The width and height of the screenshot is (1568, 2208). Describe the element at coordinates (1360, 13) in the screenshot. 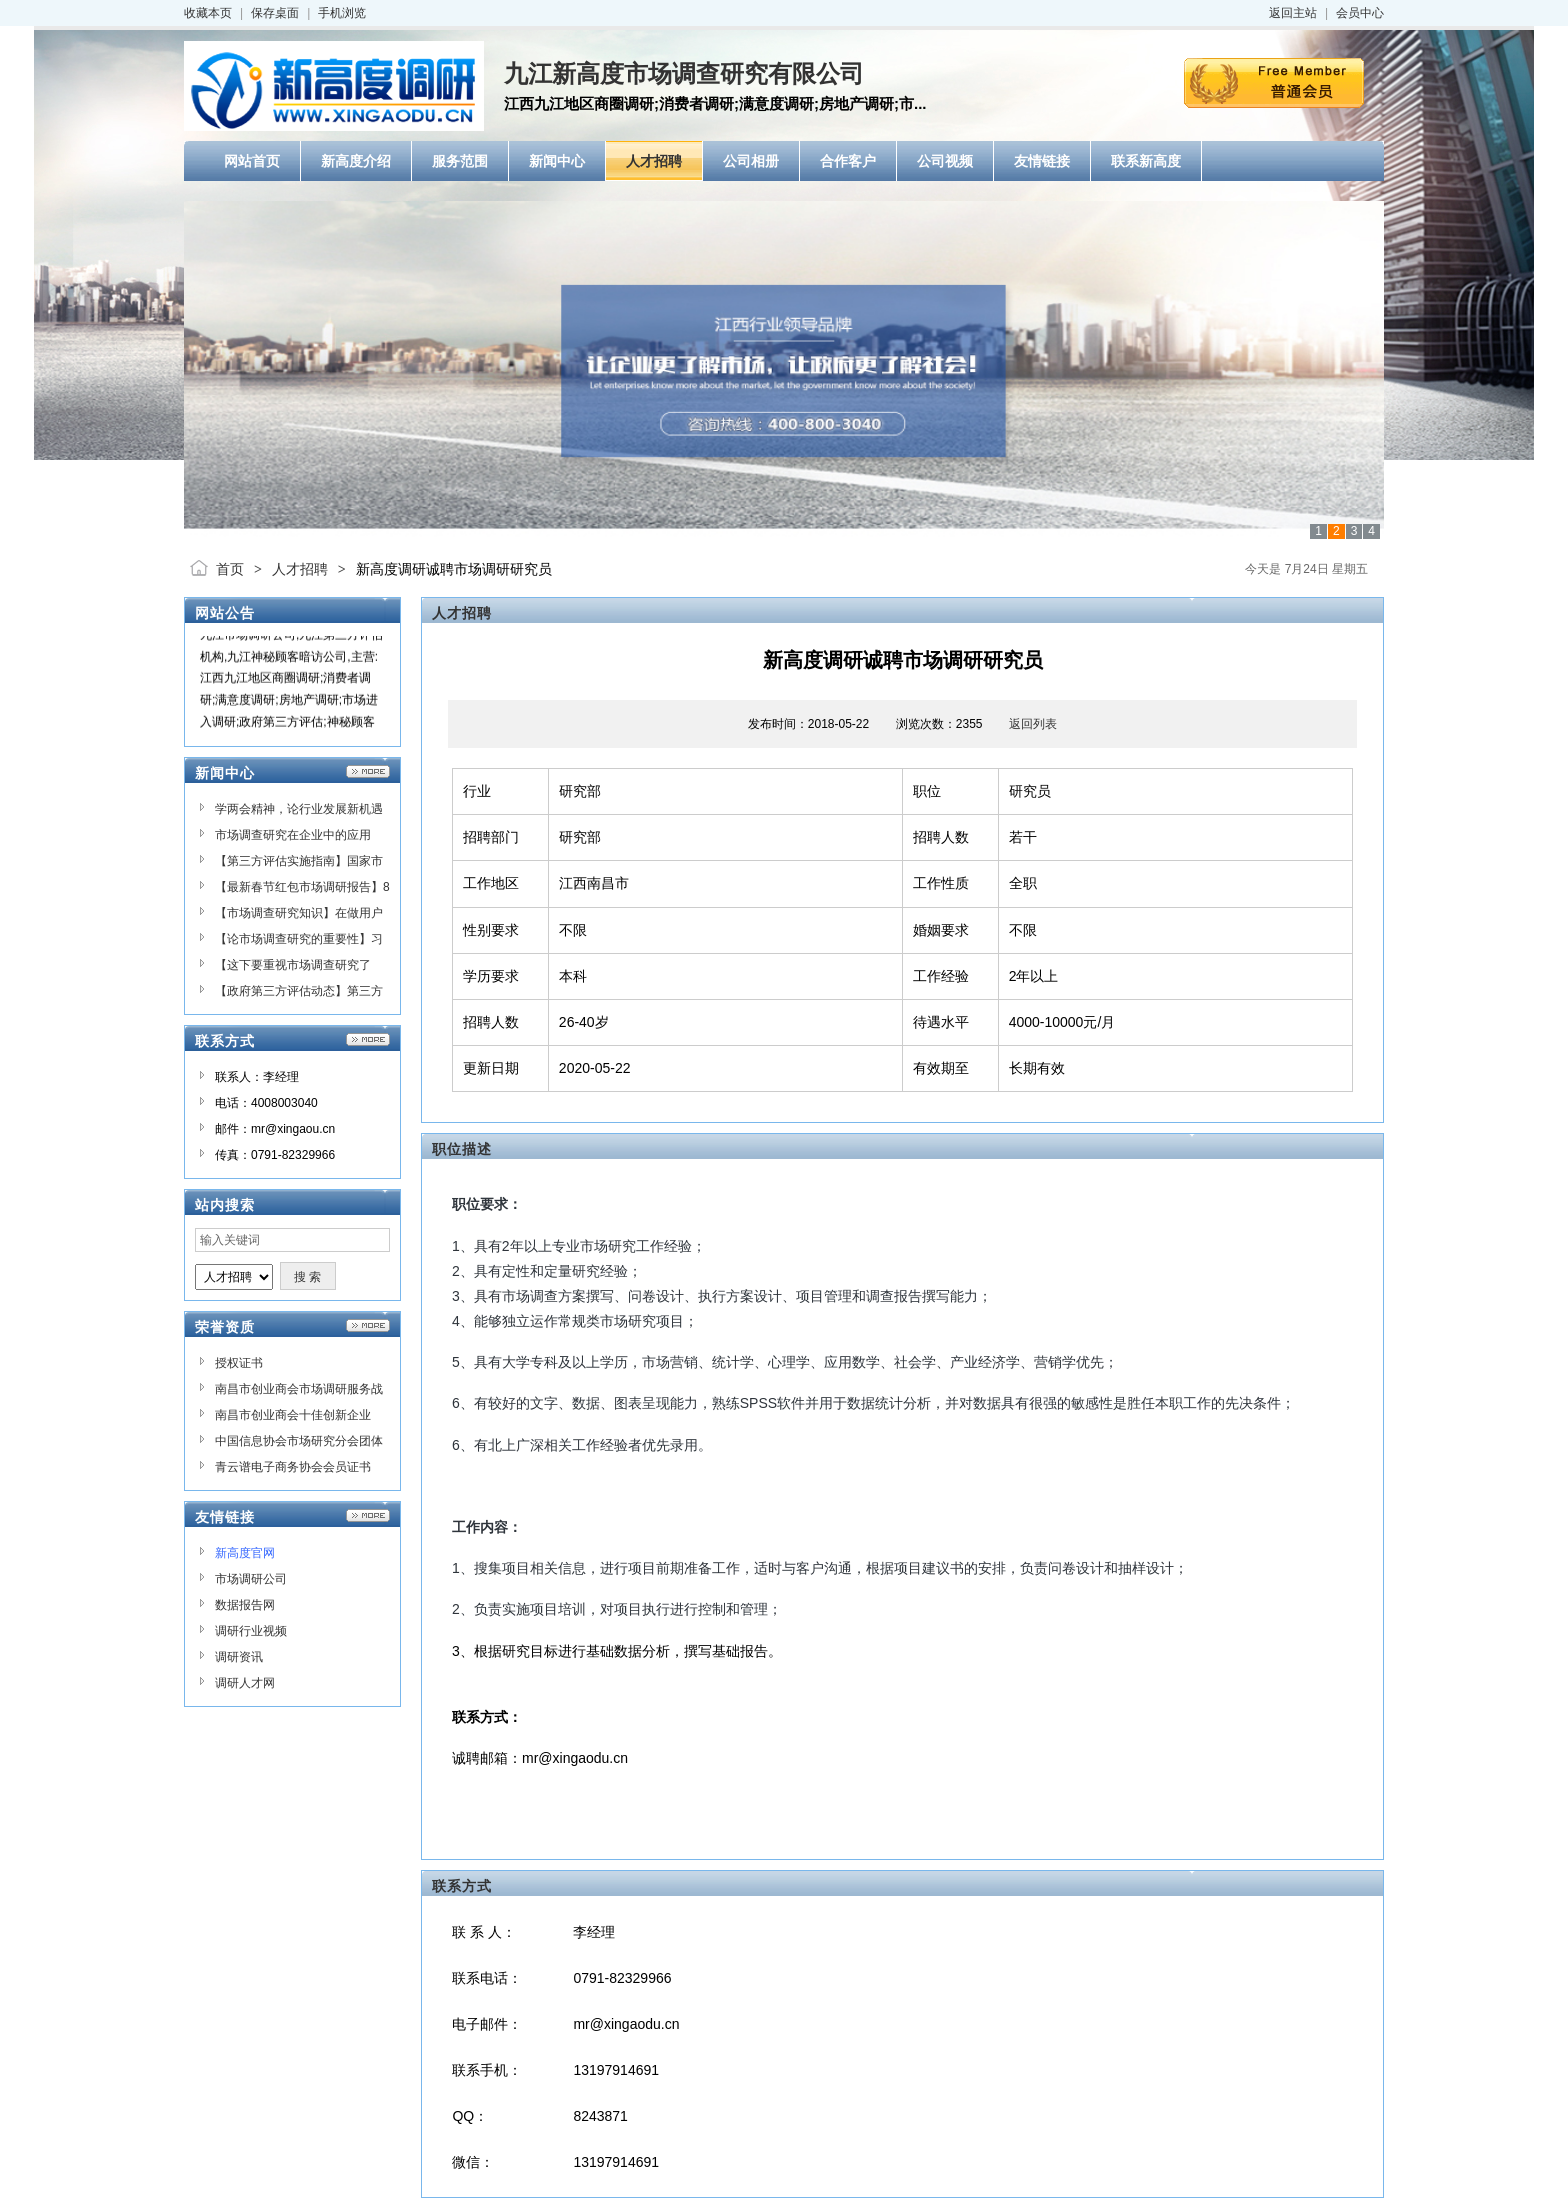

I see `会员中心` at that location.